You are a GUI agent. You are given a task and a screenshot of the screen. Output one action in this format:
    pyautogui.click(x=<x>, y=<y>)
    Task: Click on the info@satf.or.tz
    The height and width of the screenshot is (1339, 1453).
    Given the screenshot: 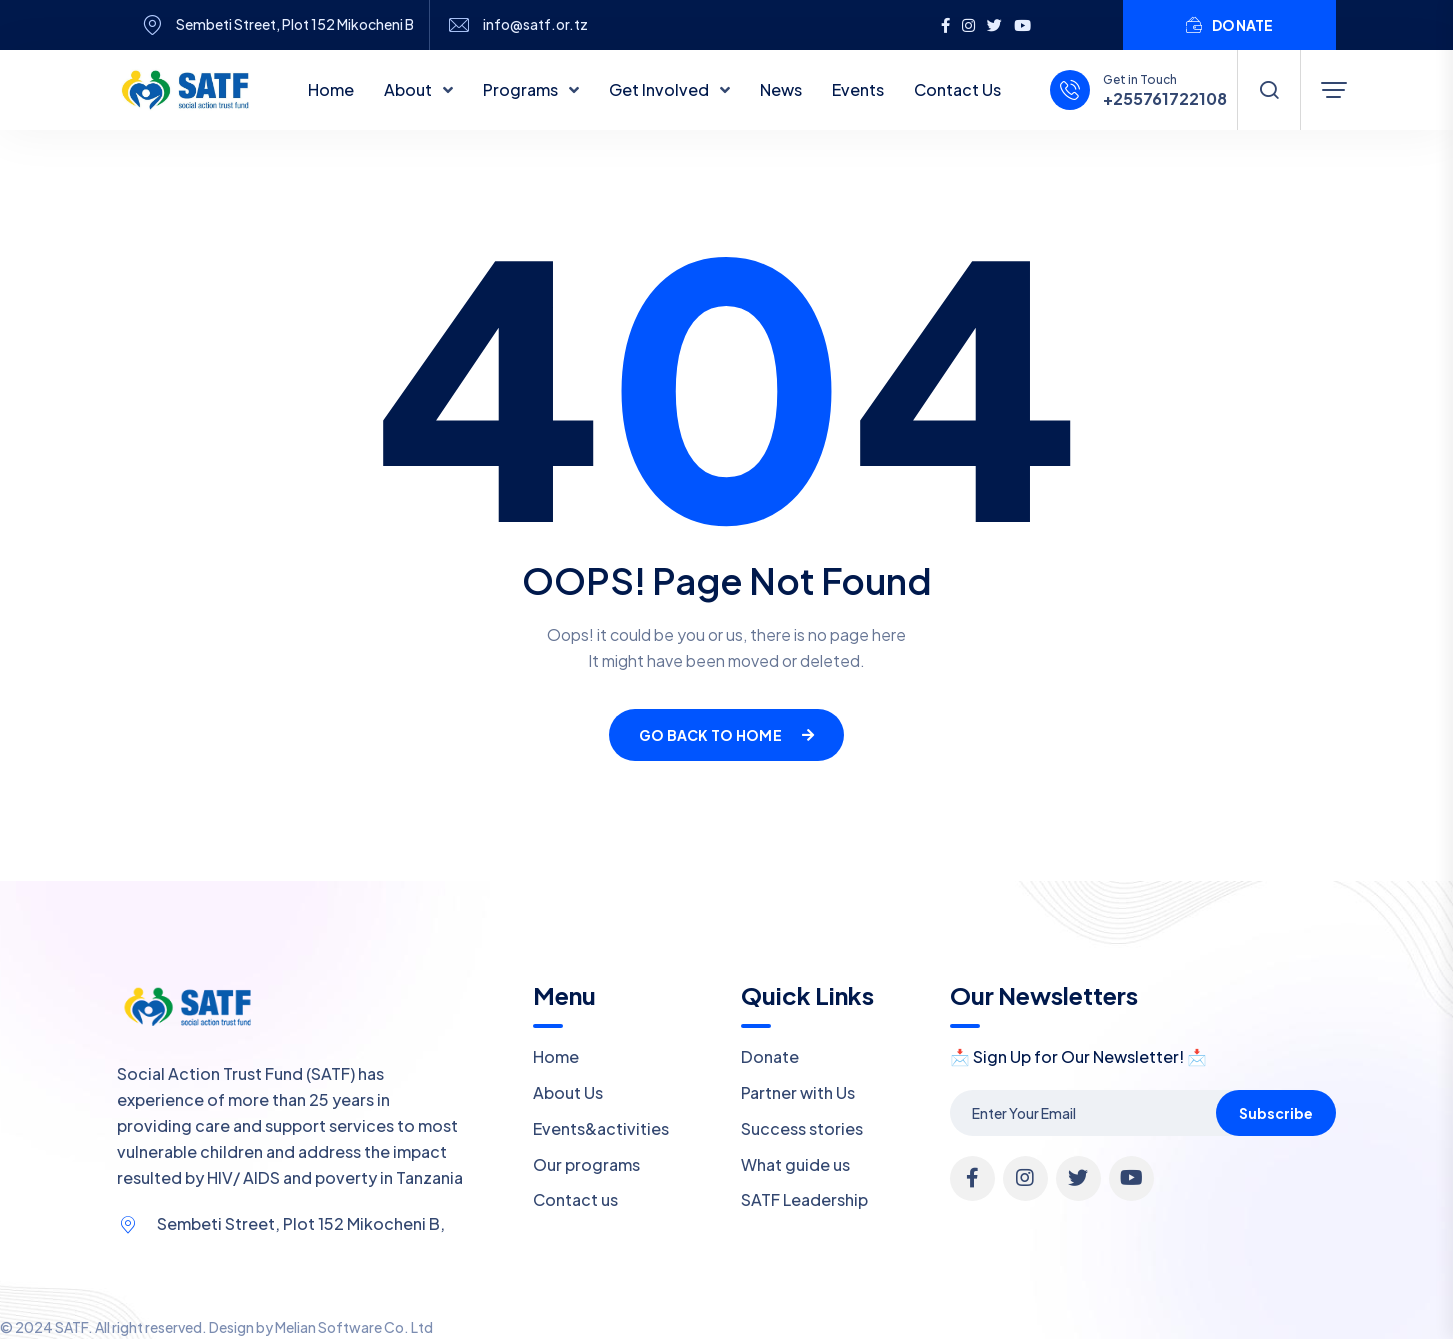 What is the action you would take?
    pyautogui.click(x=535, y=24)
    